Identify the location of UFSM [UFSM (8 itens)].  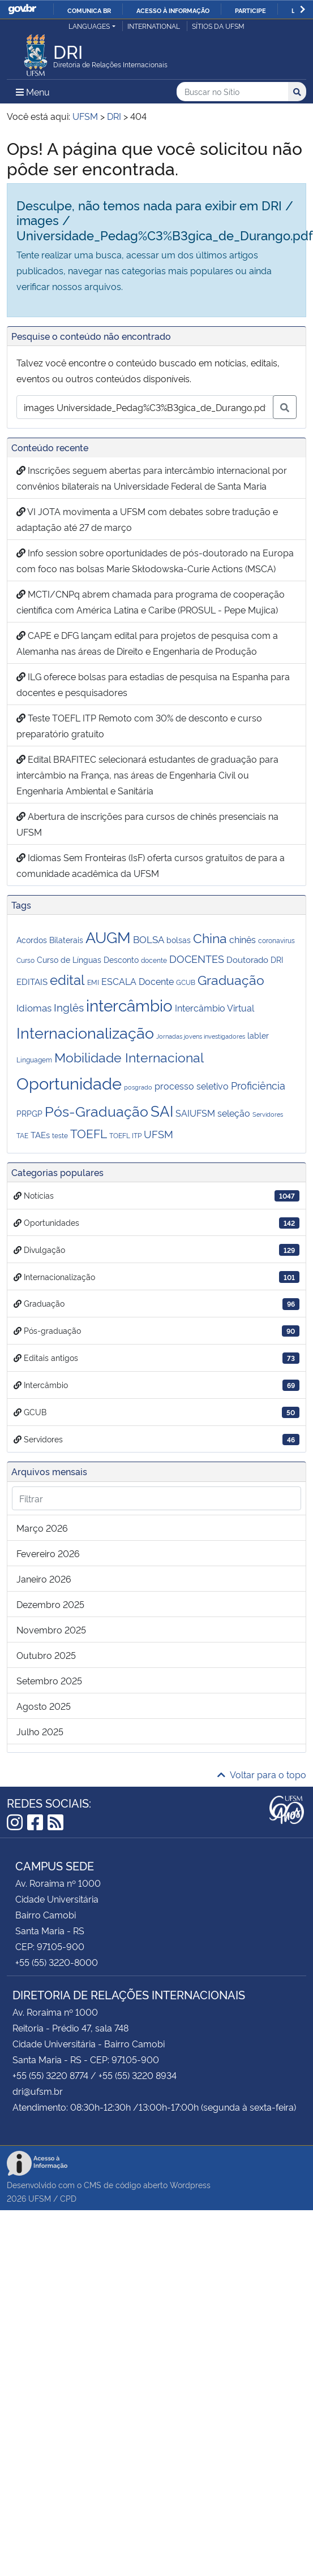
(158, 1133).